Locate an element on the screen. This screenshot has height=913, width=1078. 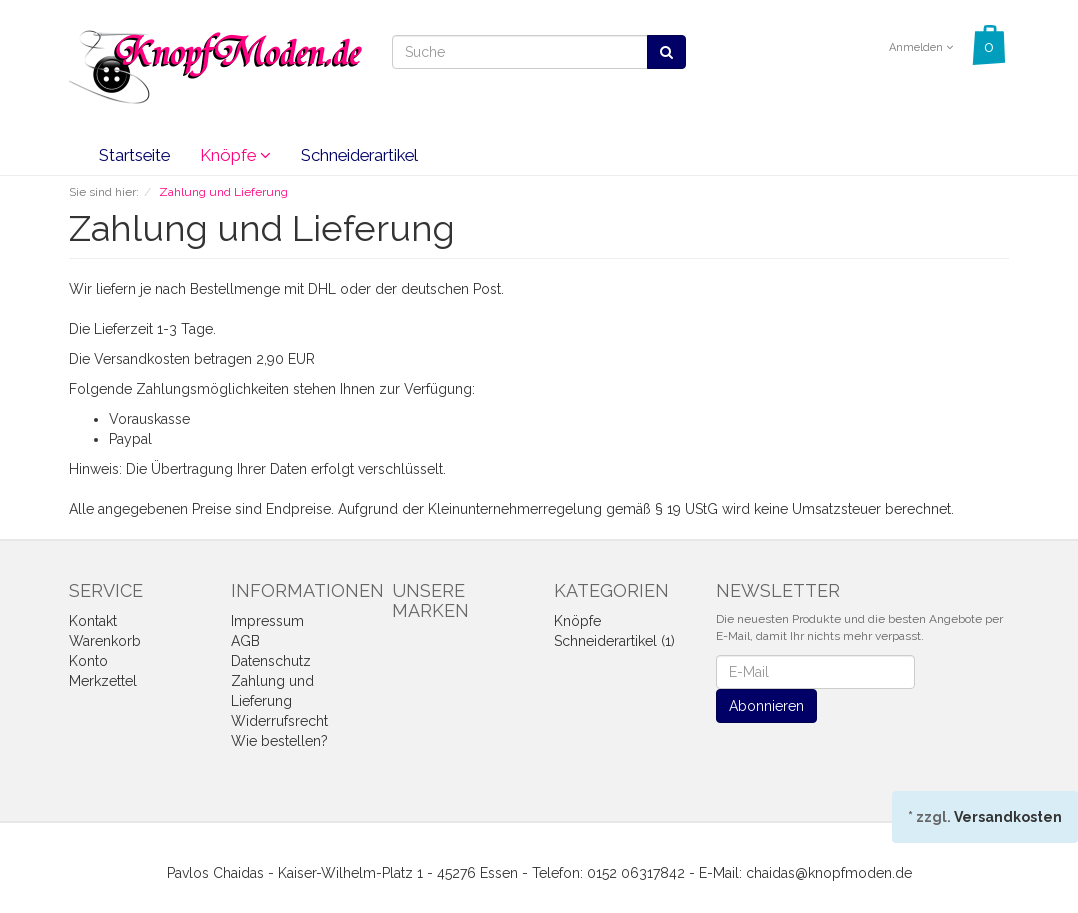
Widerrufsrecht is located at coordinates (279, 721).